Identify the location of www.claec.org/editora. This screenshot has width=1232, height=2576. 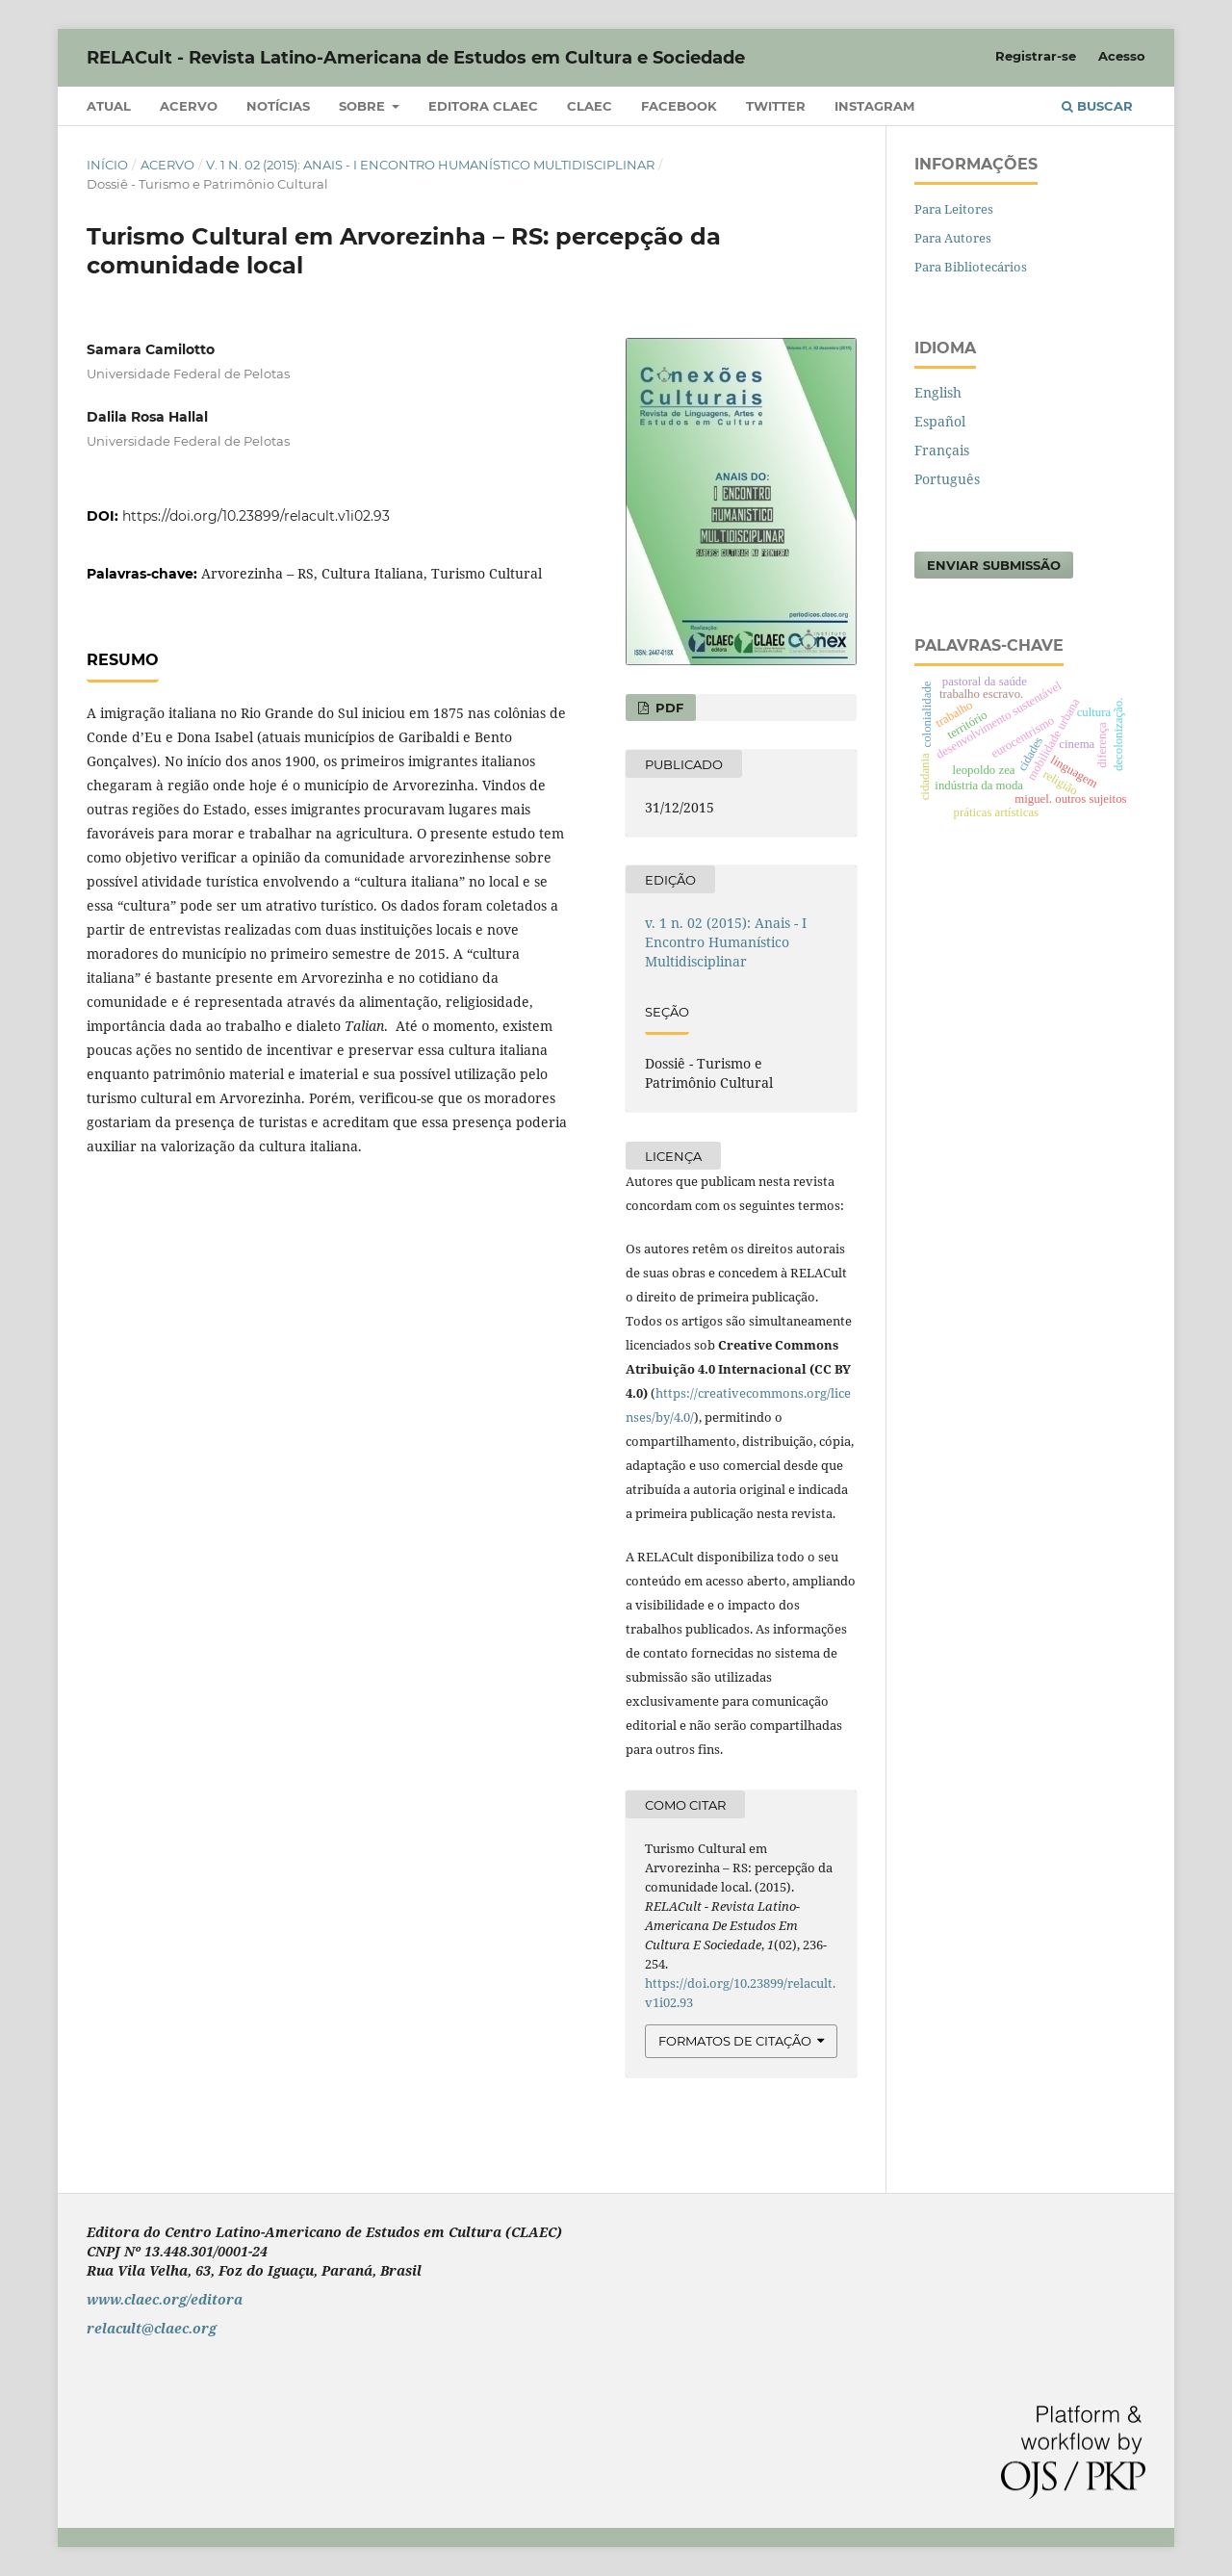
(165, 2299).